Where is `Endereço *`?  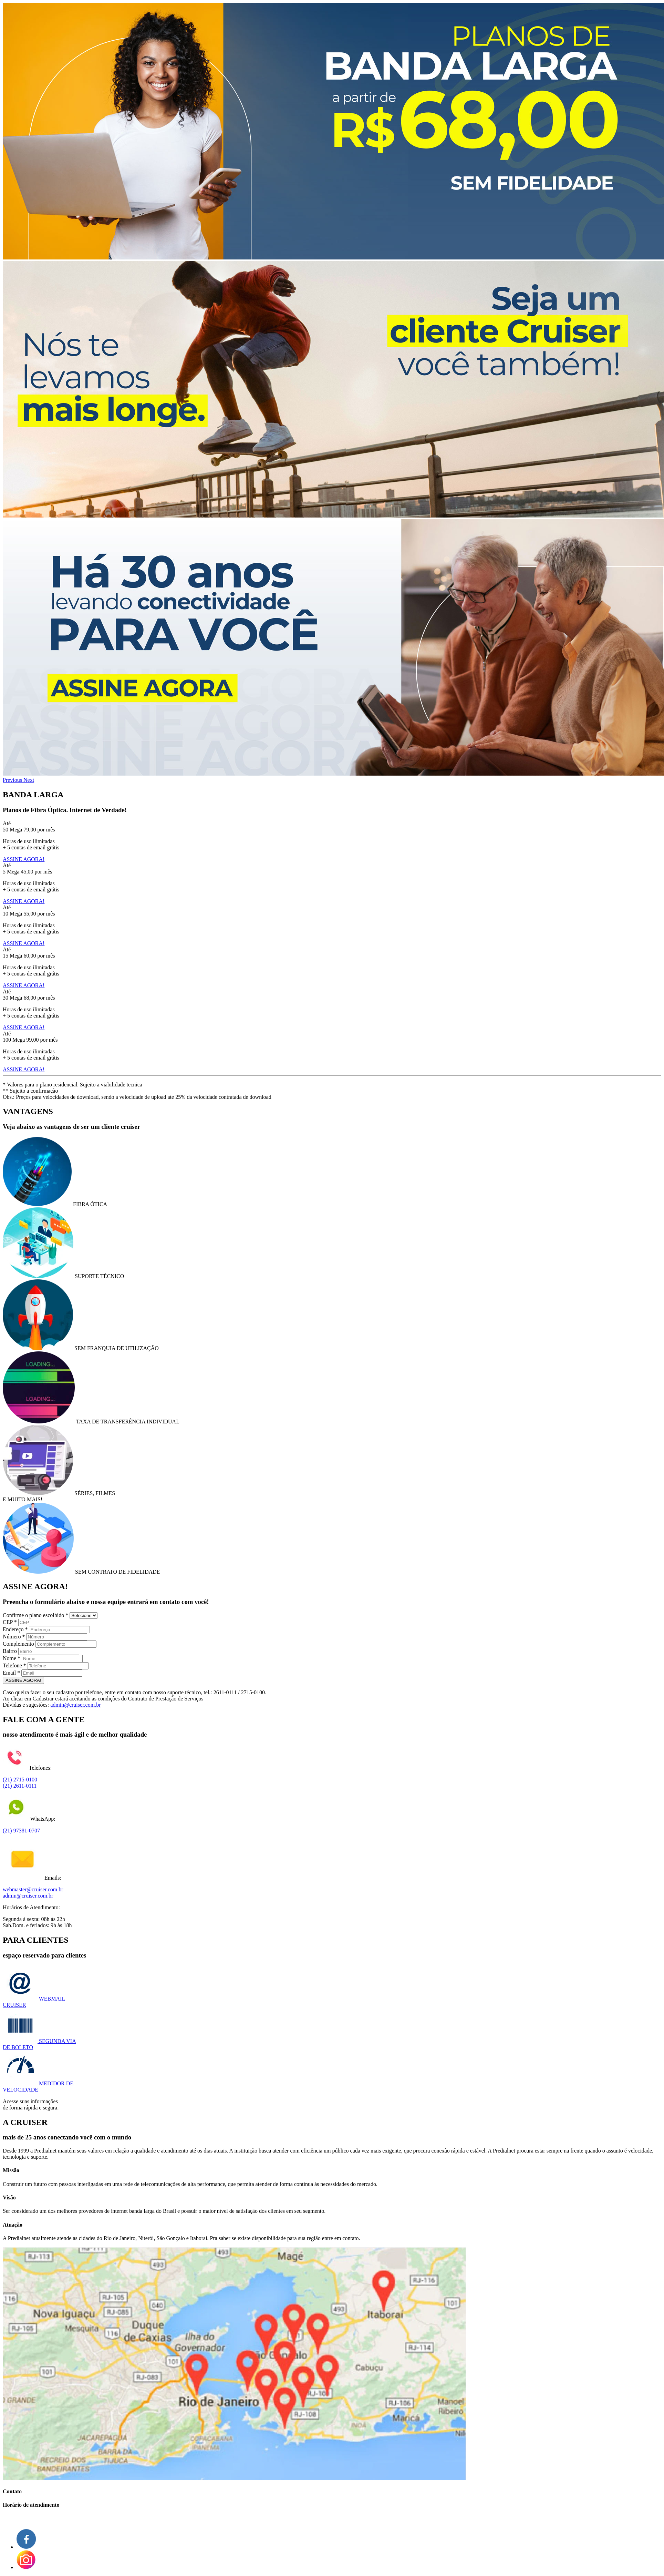 Endereço * is located at coordinates (15, 1629).